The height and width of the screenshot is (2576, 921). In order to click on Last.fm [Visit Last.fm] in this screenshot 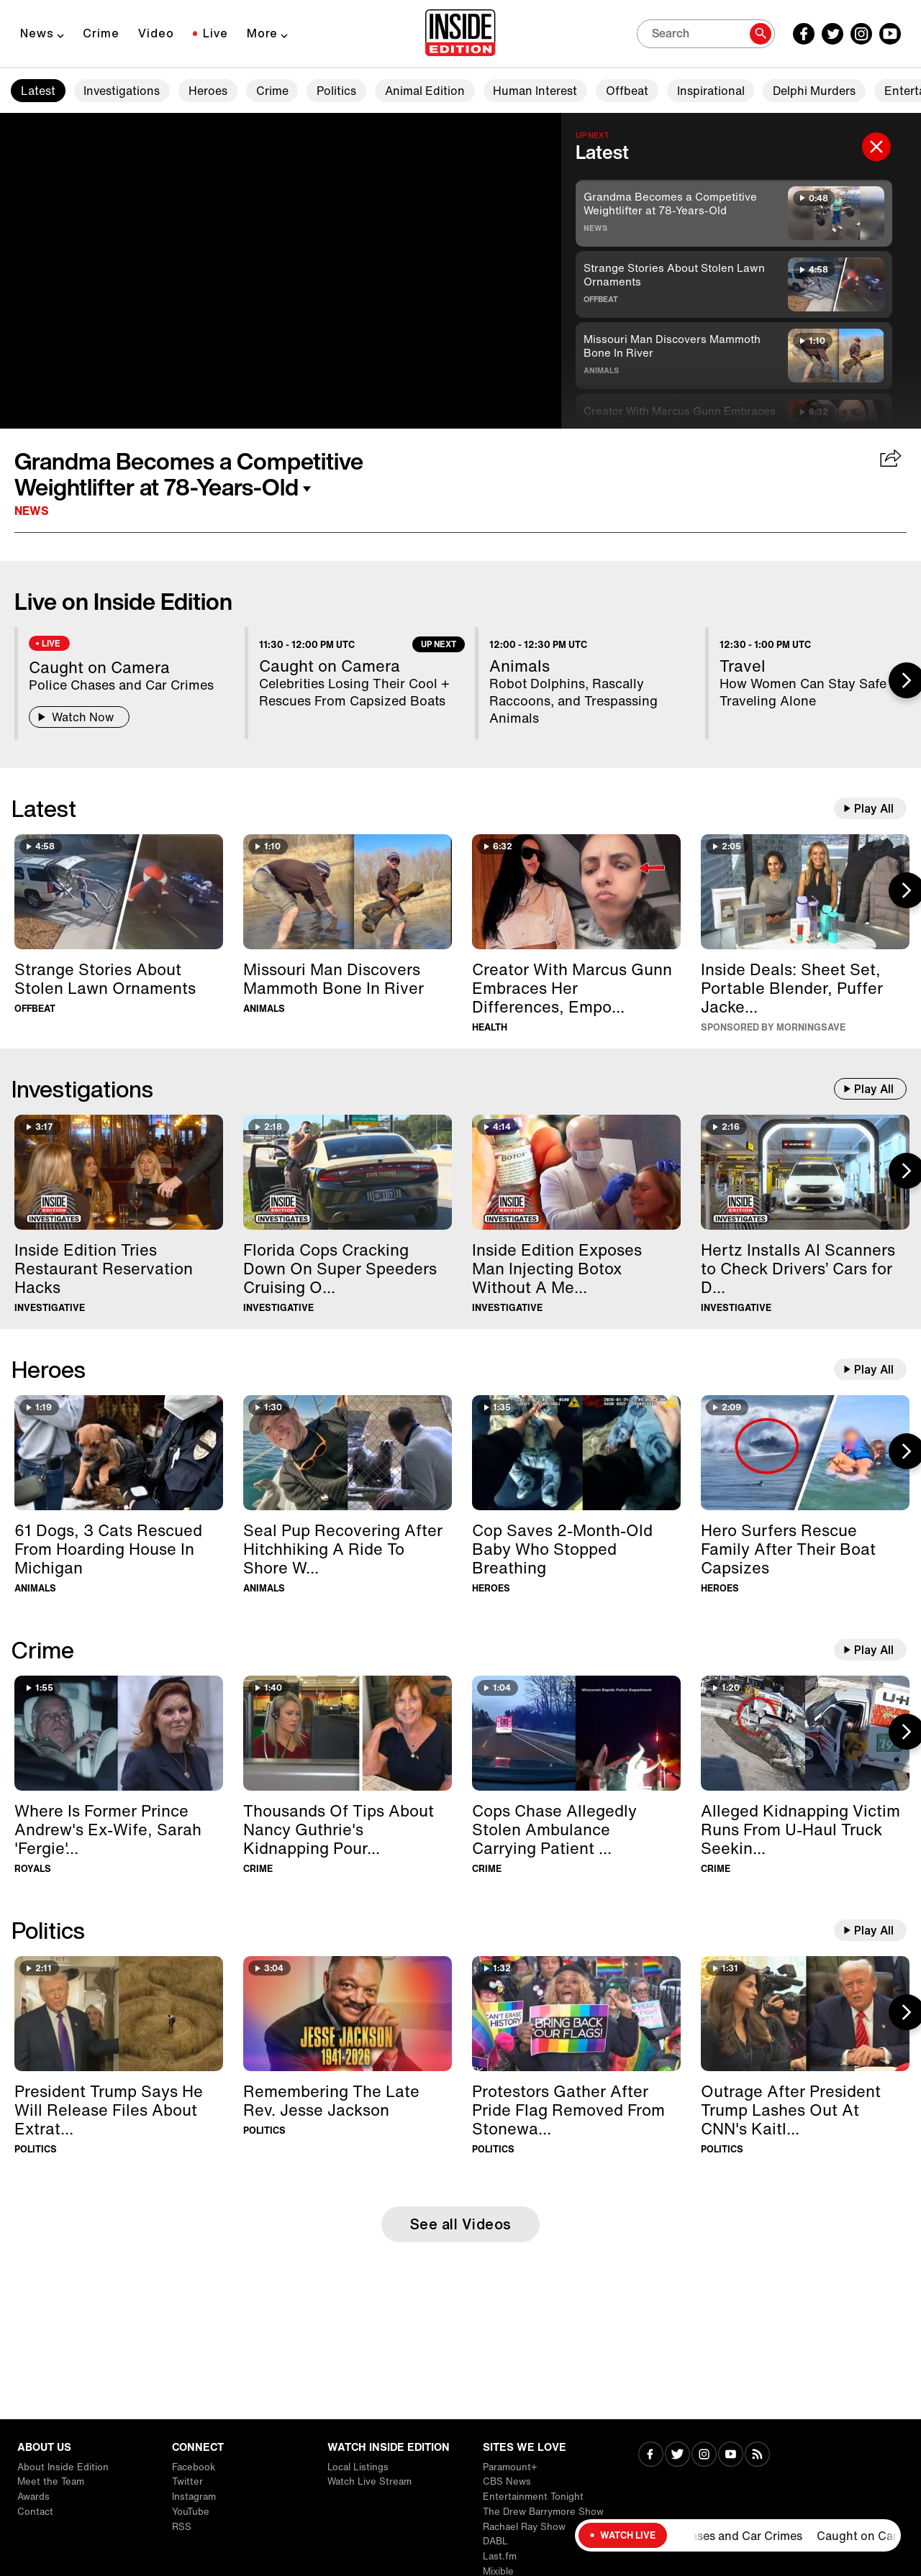, I will do `click(500, 2556)`.